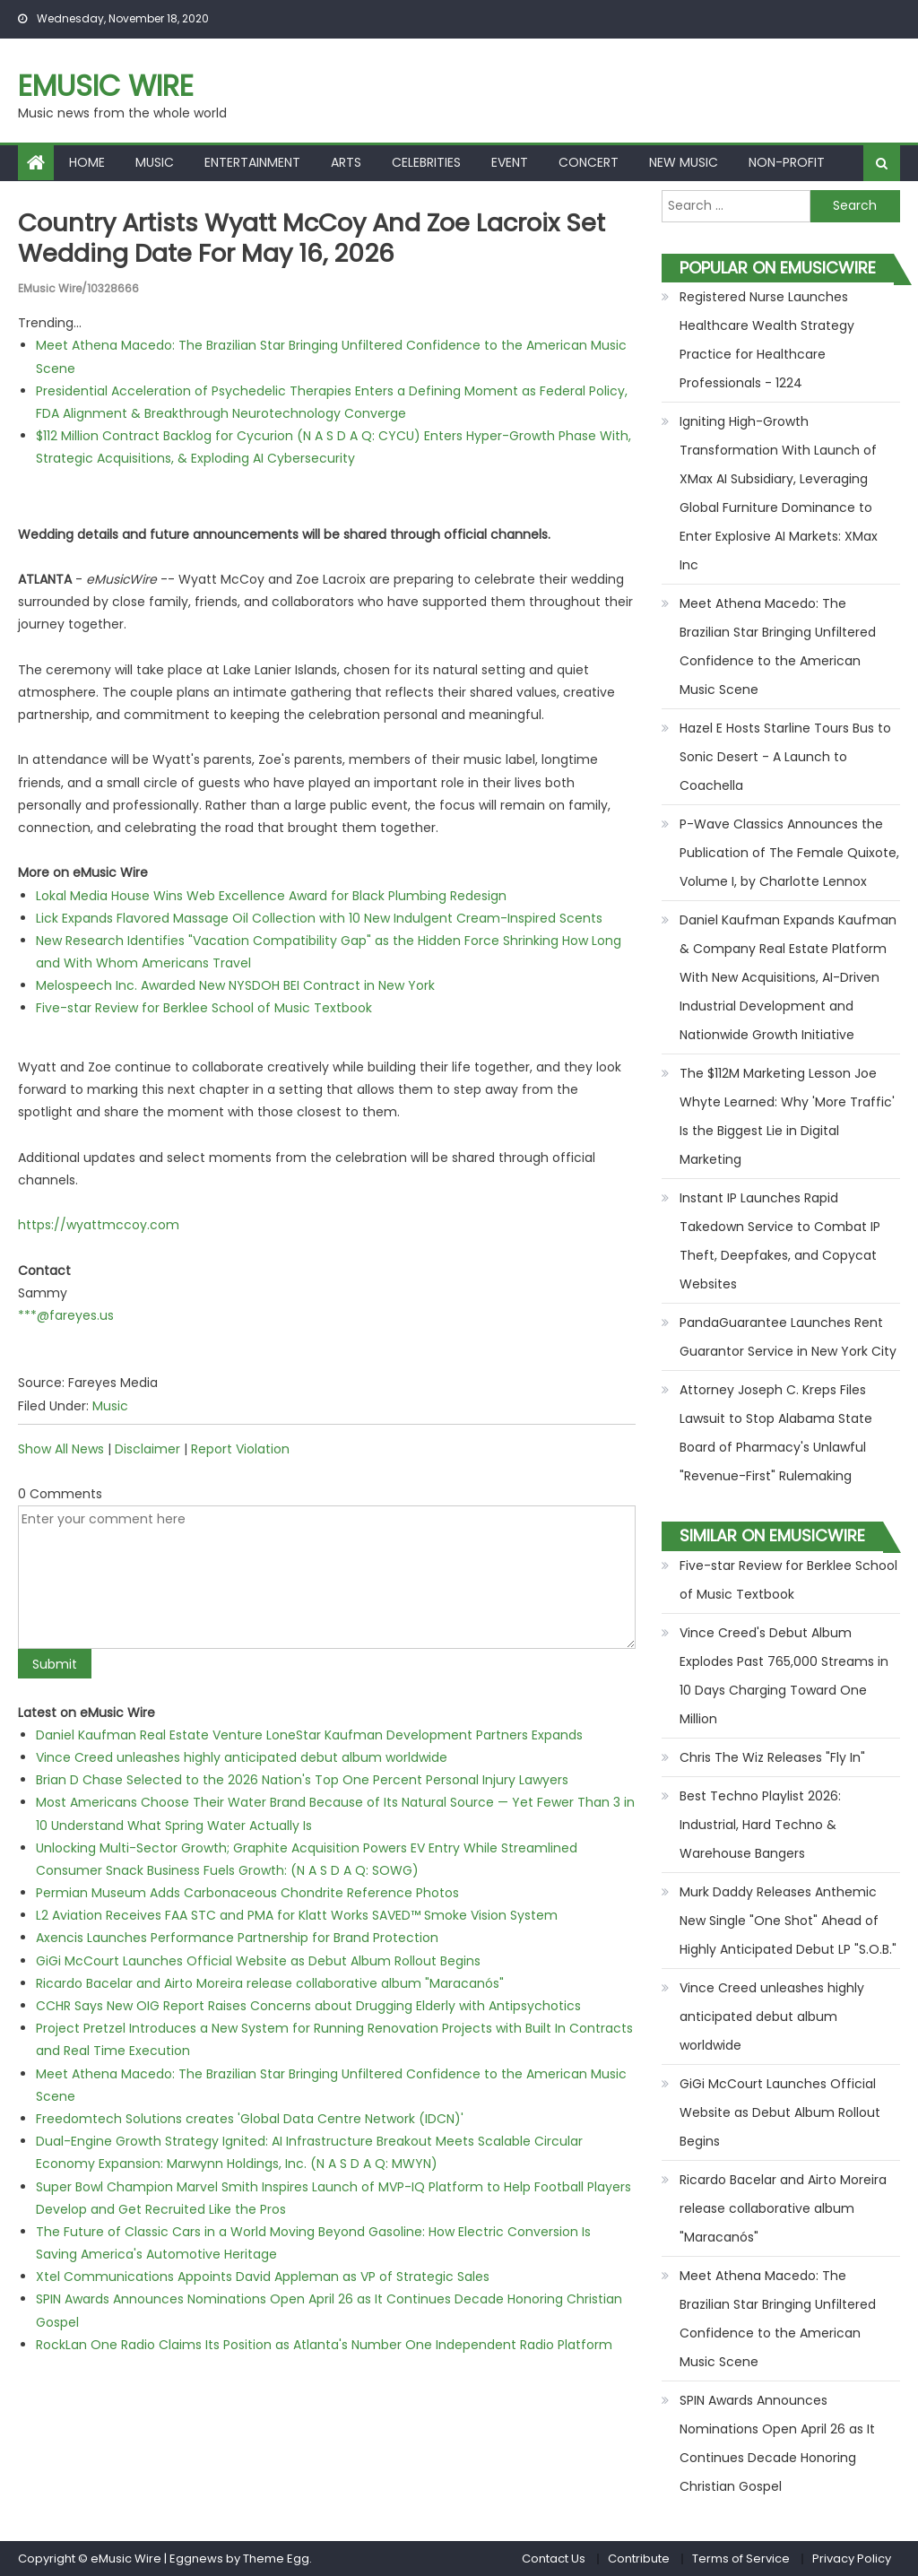  What do you see at coordinates (302, 1780) in the screenshot?
I see `Brian D Chase Selected to the 2026 Nation's Top One Percent Personal Injury Lawyers` at bounding box center [302, 1780].